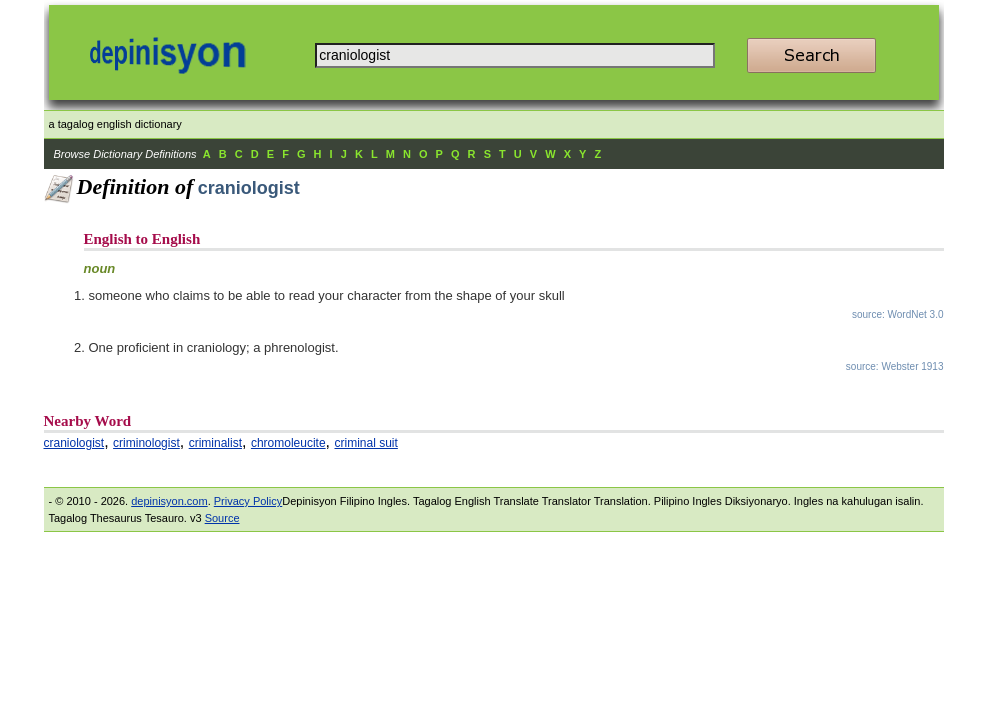  I want to click on criminologist, so click(146, 443).